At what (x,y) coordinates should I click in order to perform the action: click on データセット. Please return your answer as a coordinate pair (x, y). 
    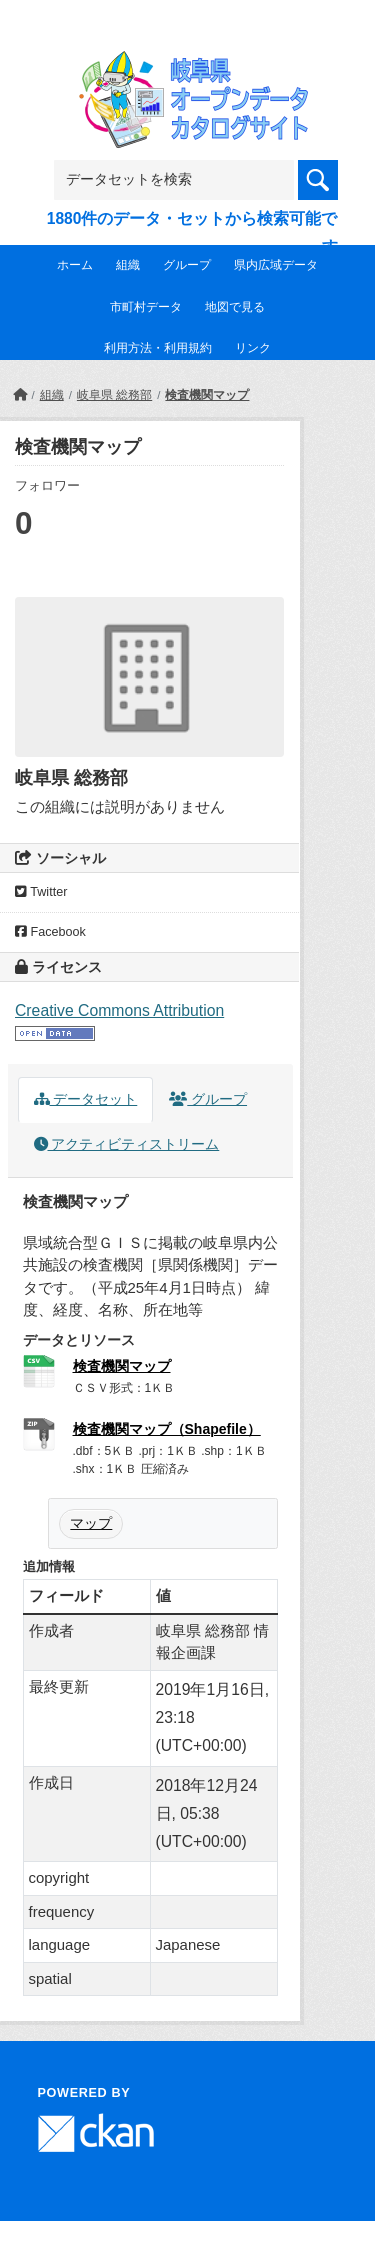
    Looking at the image, I should click on (86, 1099).